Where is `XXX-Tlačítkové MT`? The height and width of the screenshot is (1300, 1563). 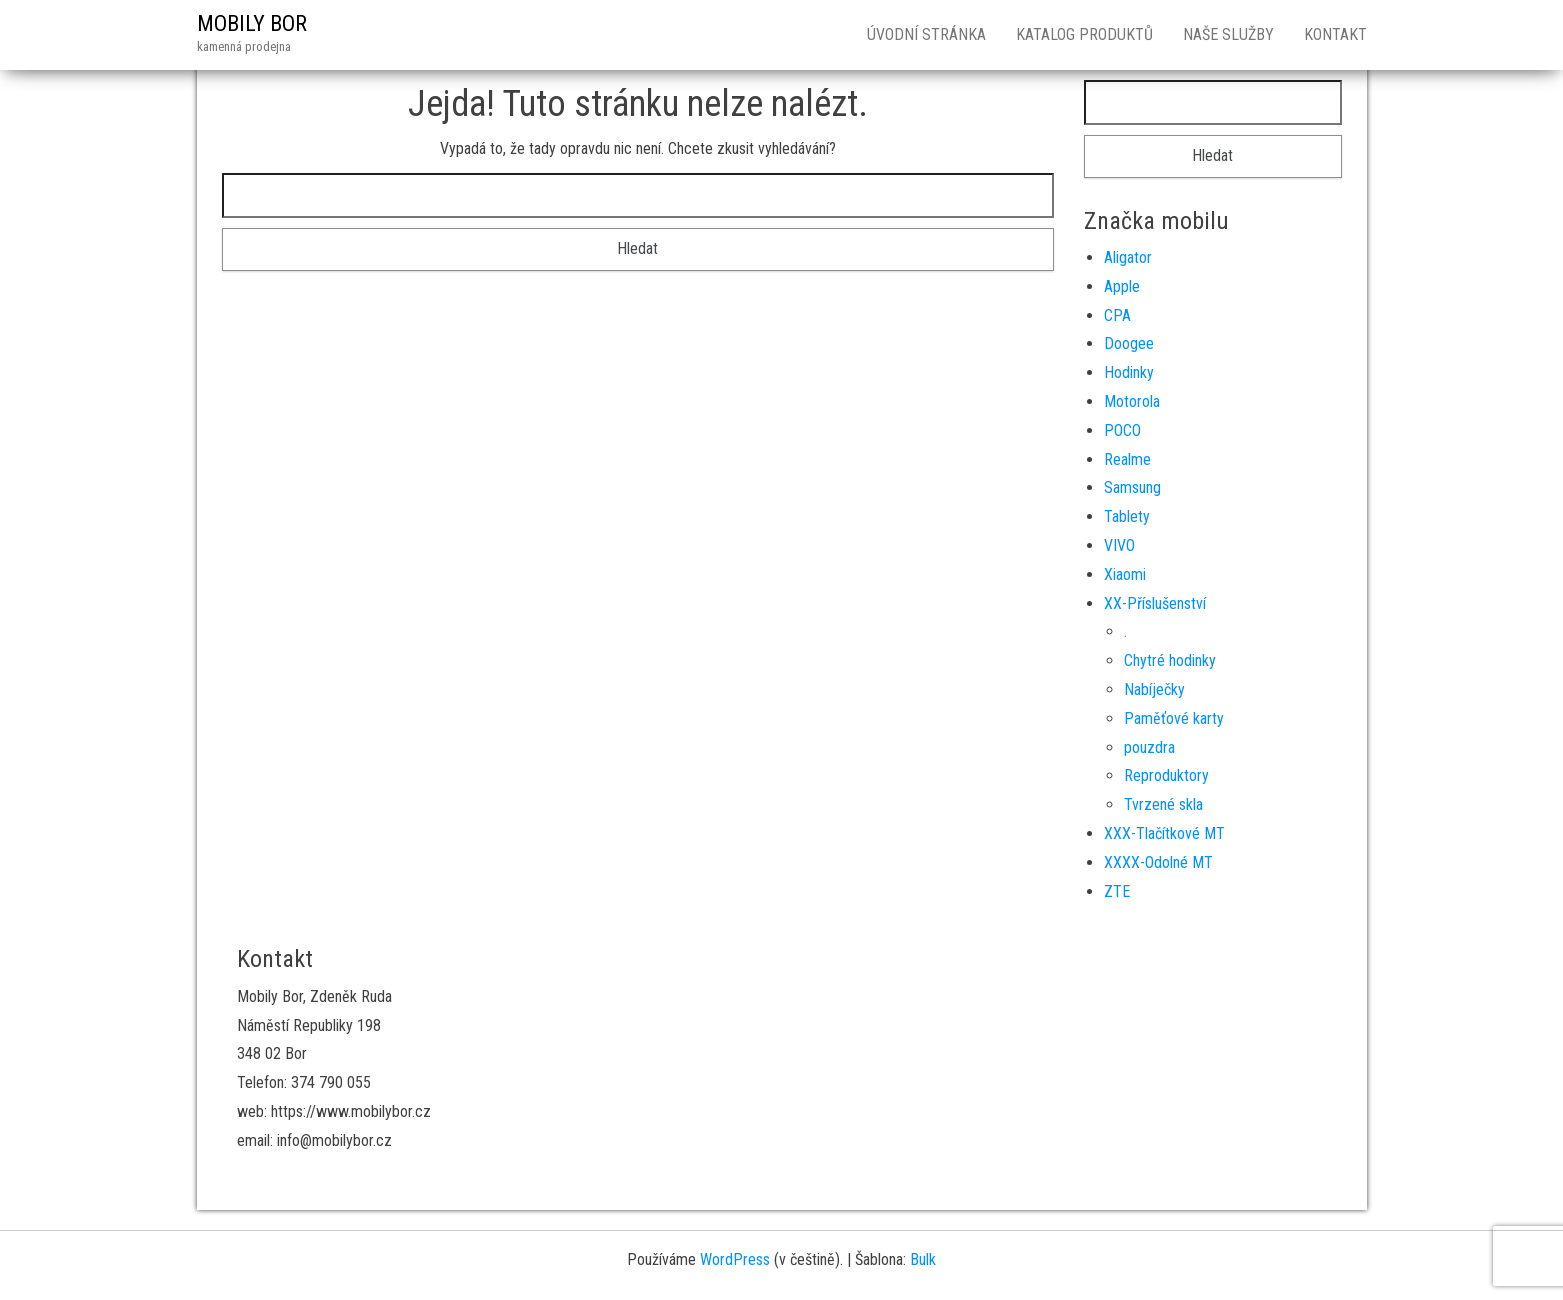 XXX-Tlačítkové MT is located at coordinates (1164, 833).